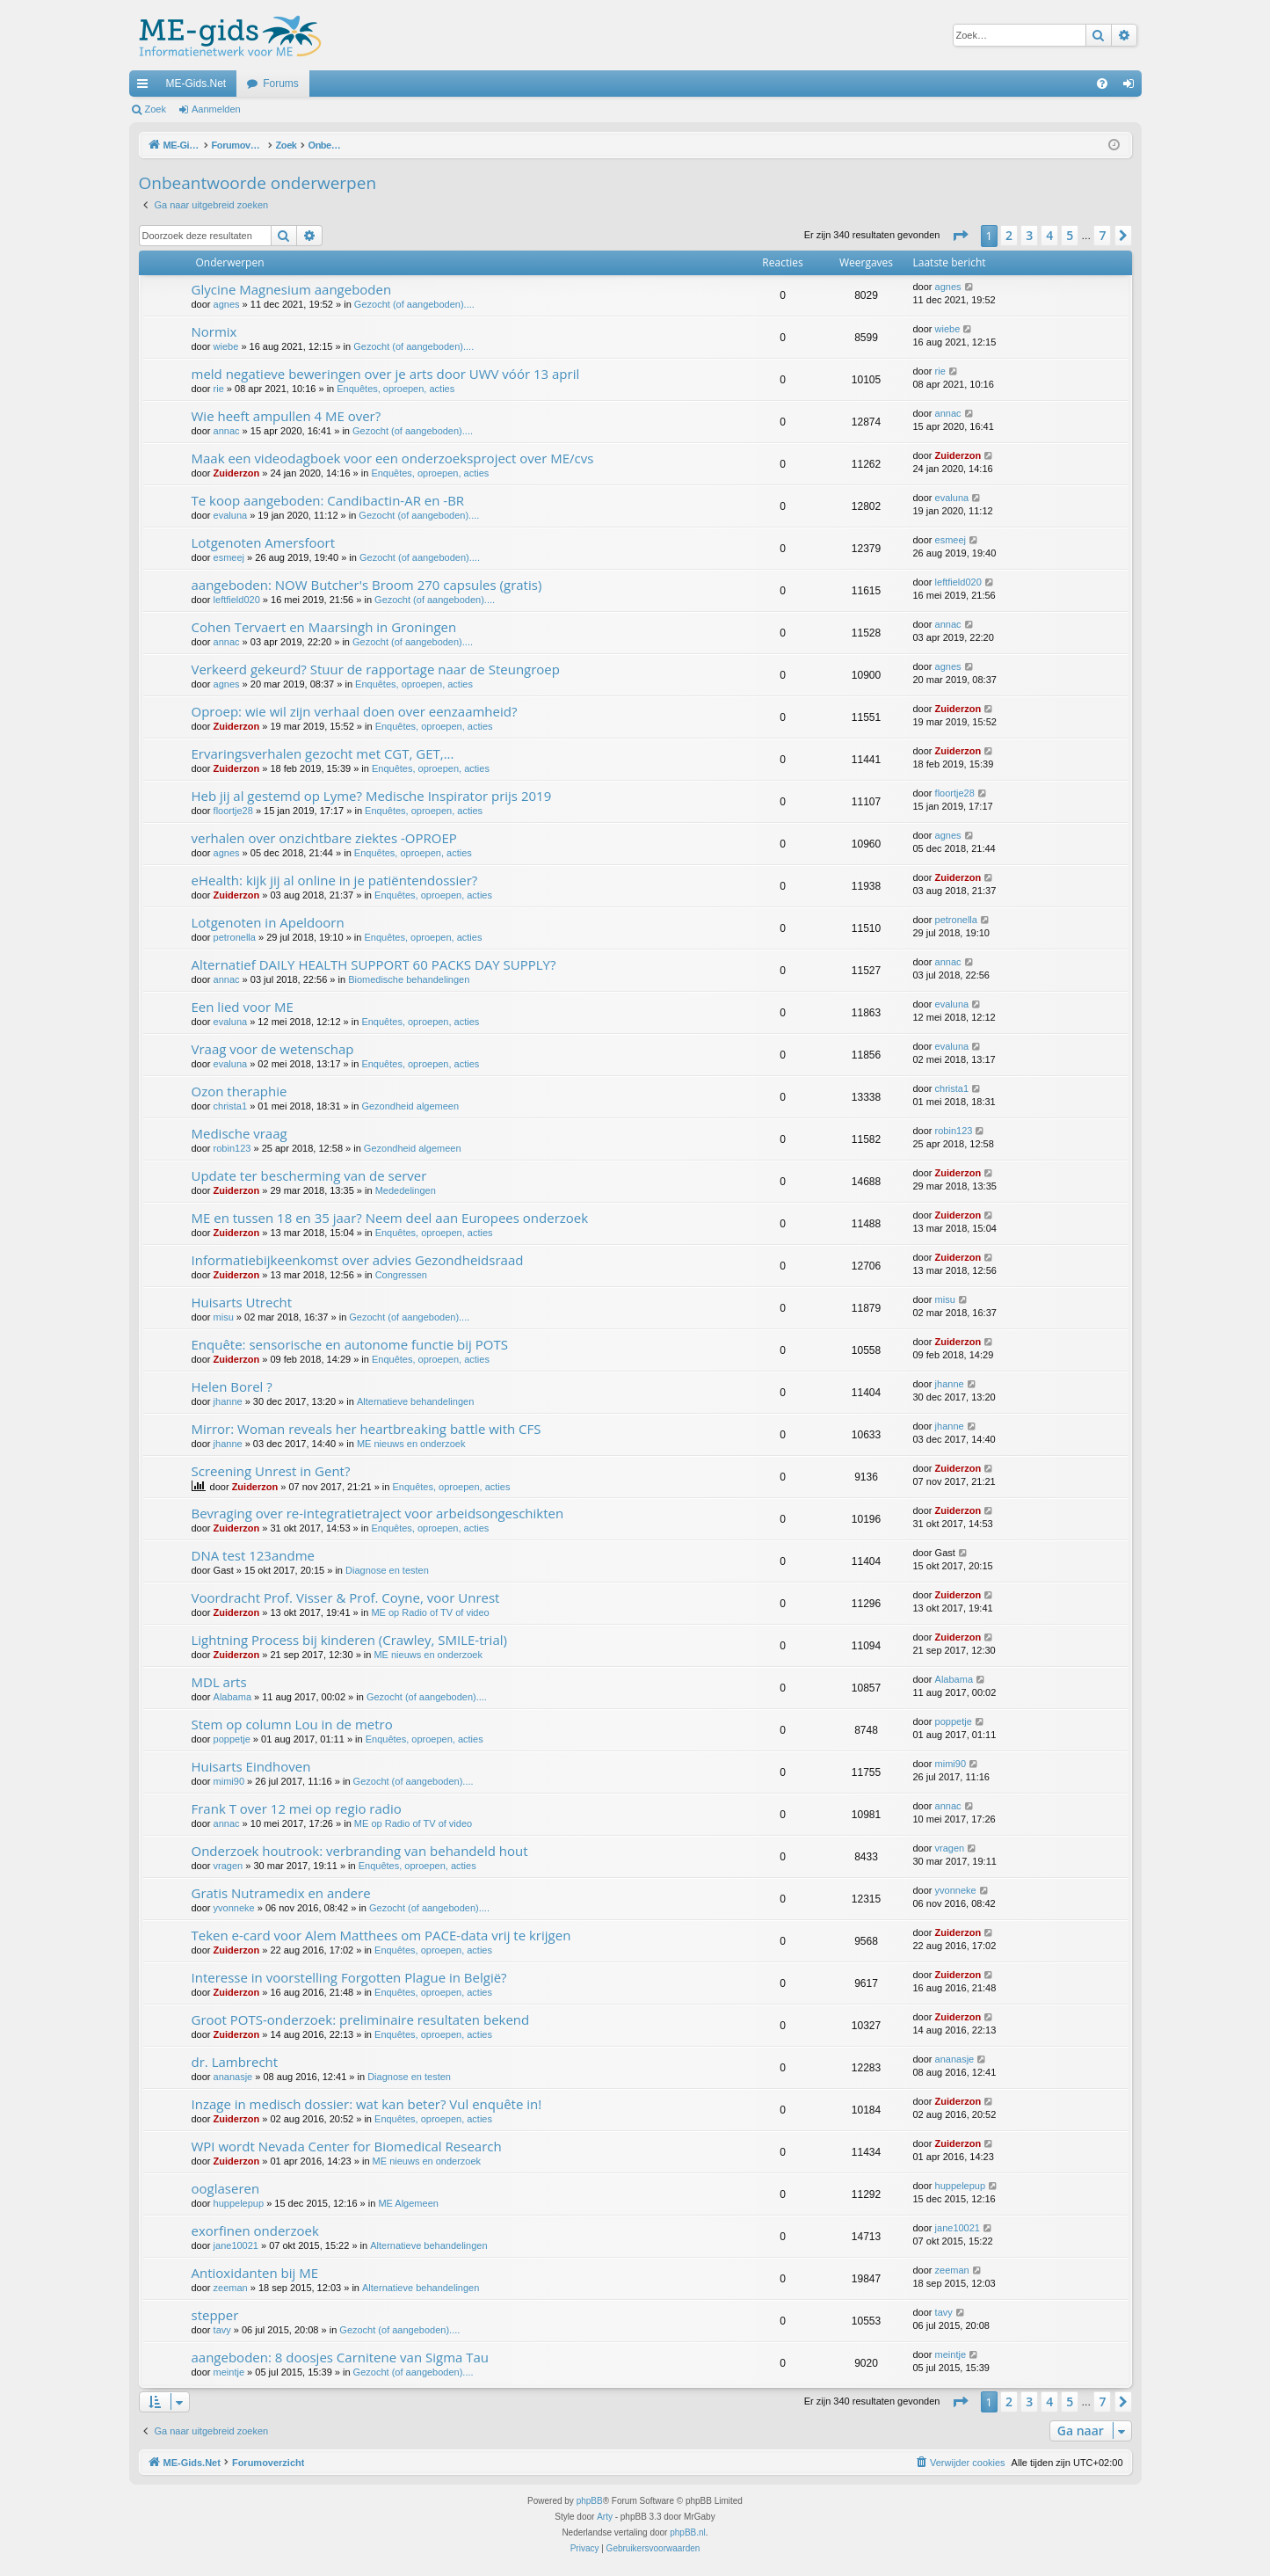 The height and width of the screenshot is (2576, 1270). Describe the element at coordinates (347, 2146) in the screenshot. I see `WPI wordt Nevada Center for Biomedical Research` at that location.